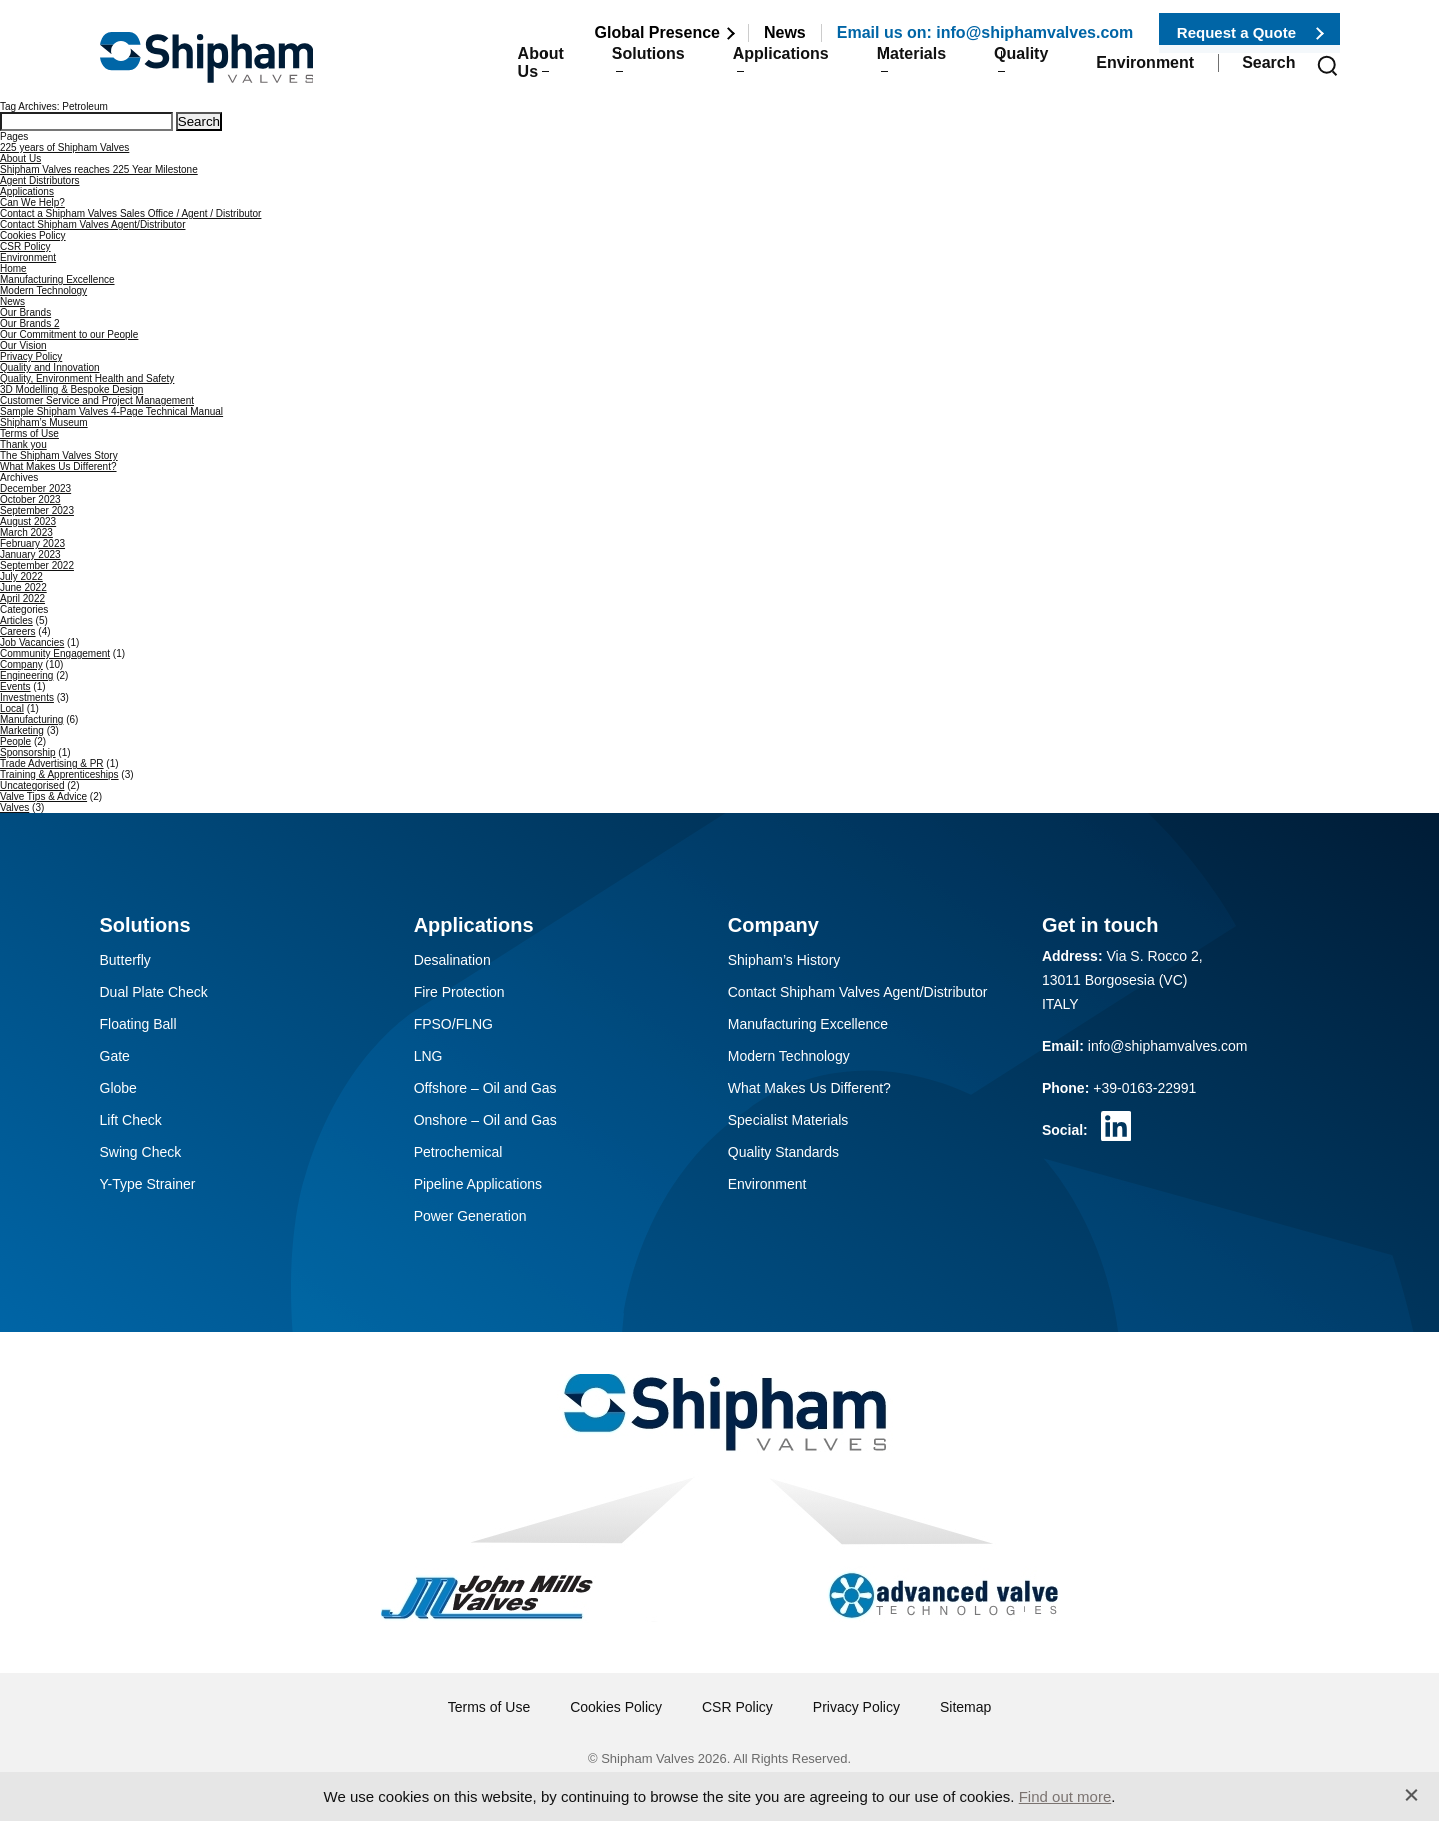 This screenshot has height=1821, width=1439. Describe the element at coordinates (783, 1152) in the screenshot. I see `Quality Standards` at that location.